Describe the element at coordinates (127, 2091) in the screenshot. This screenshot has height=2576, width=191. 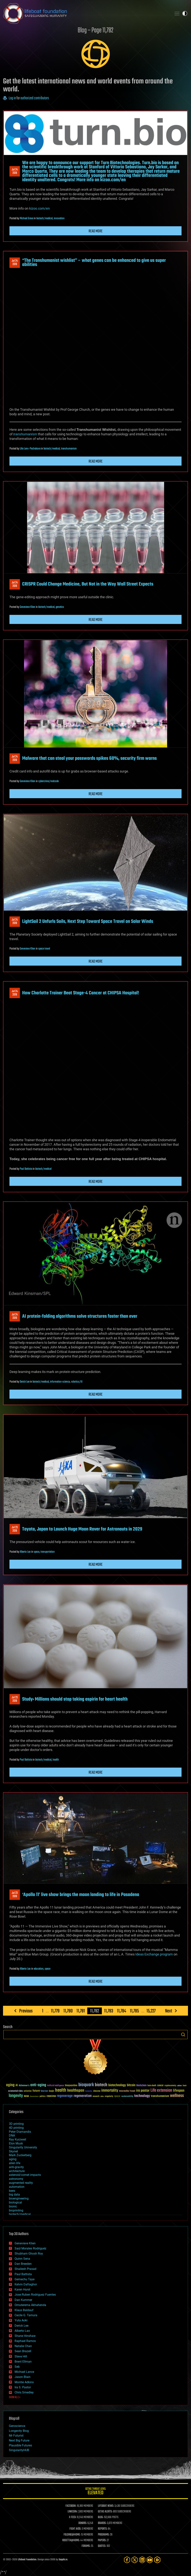
I see `Interstellar Travel [Interstellar Travel (36 items)]` at that location.